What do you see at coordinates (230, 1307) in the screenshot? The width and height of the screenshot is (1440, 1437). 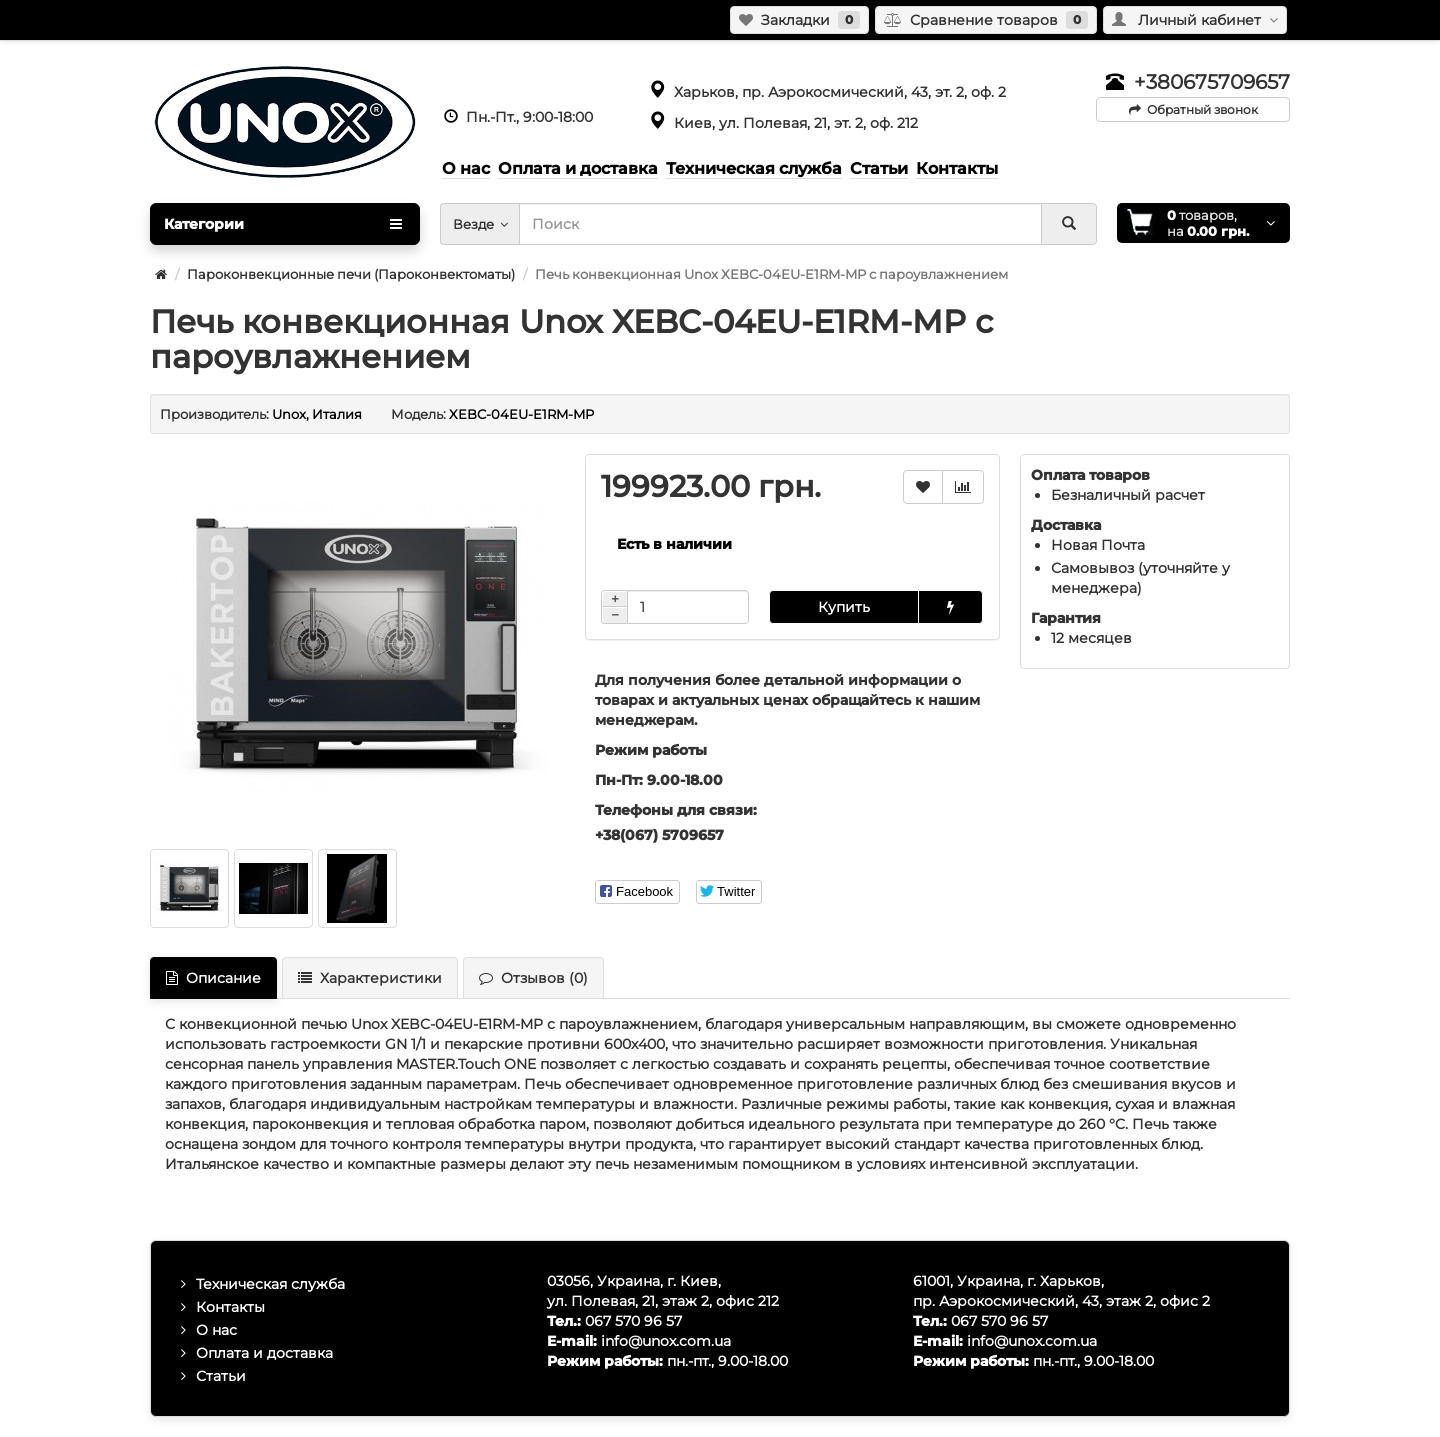 I see `Контакты` at bounding box center [230, 1307].